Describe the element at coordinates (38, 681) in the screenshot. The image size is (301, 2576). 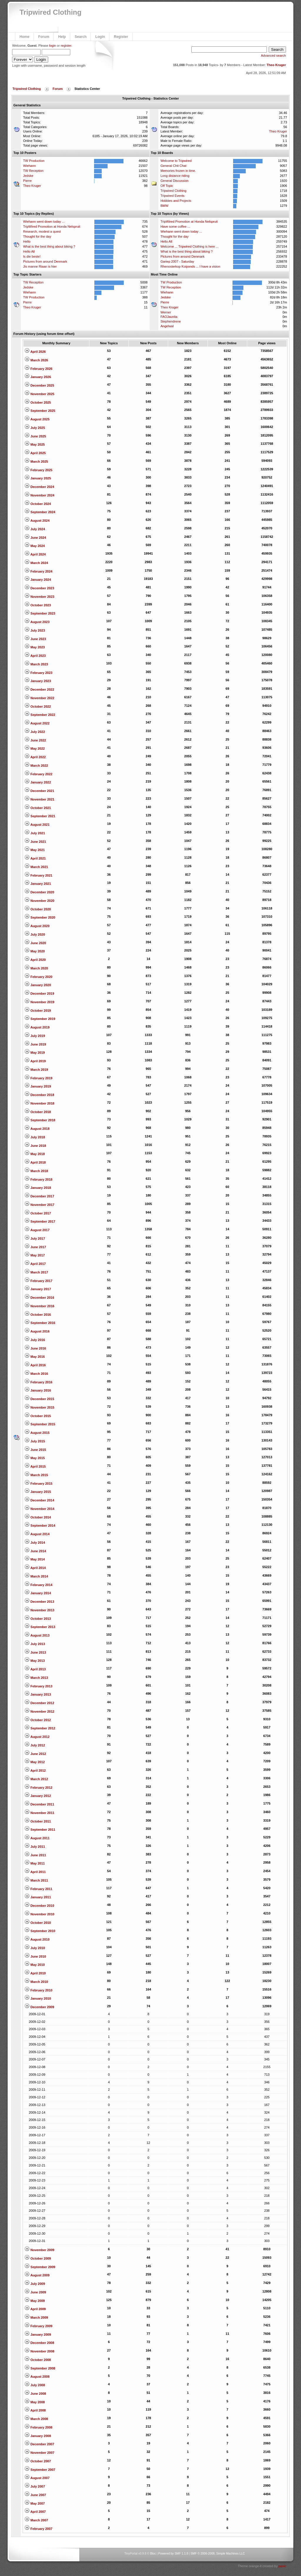
I see `January 2023` at that location.